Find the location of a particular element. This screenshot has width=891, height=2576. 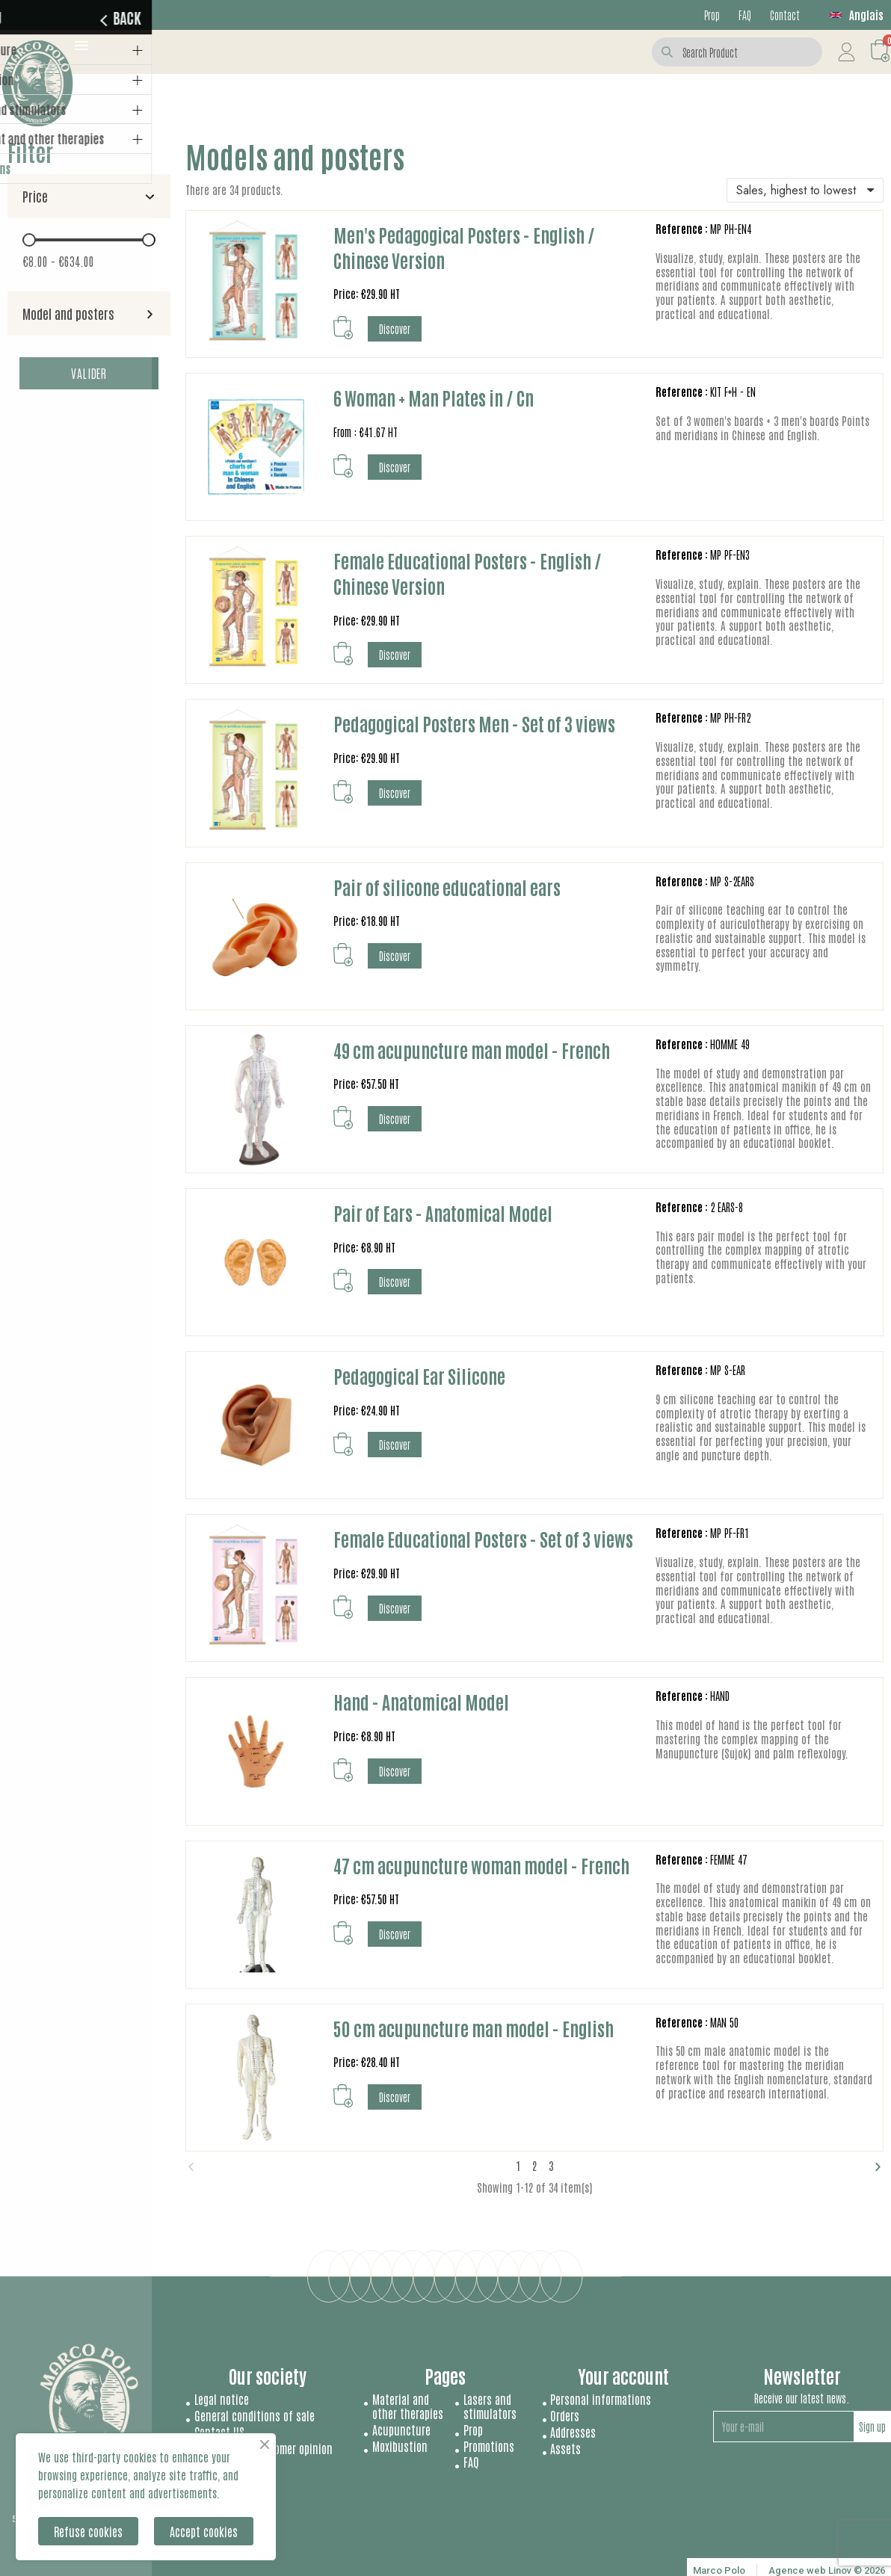

6 Woman + Man Plates in / Cn is located at coordinates (433, 397).